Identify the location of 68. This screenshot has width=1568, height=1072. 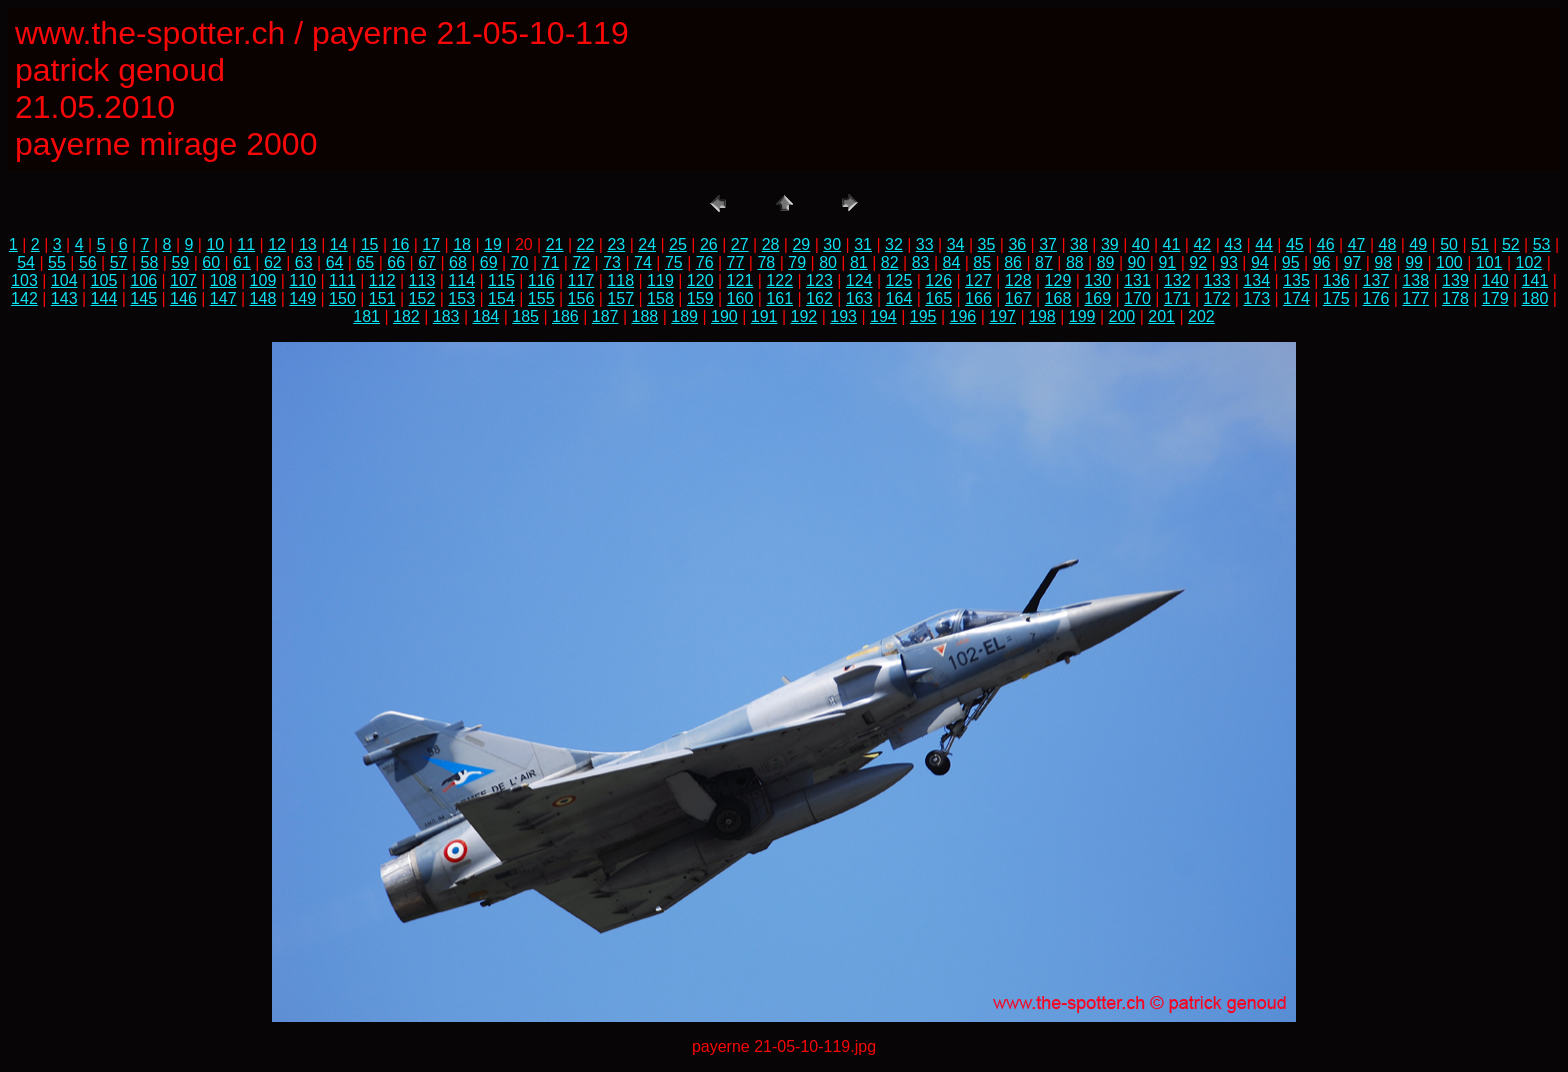
(458, 262).